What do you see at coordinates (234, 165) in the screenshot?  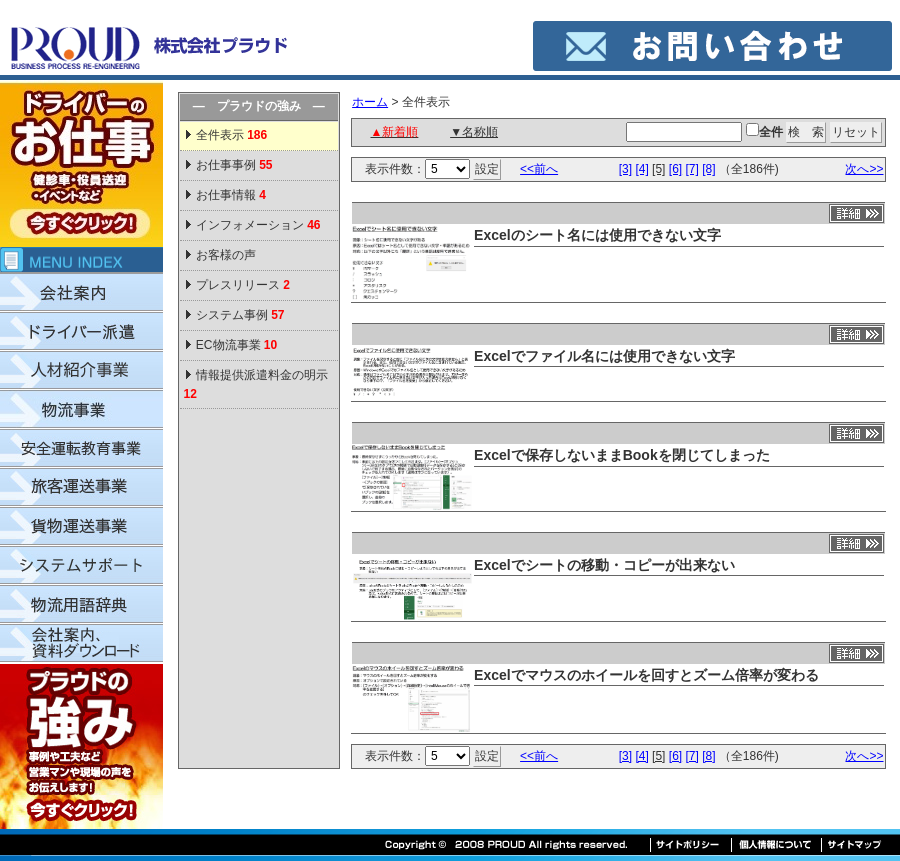 I see `お仕事事例` at bounding box center [234, 165].